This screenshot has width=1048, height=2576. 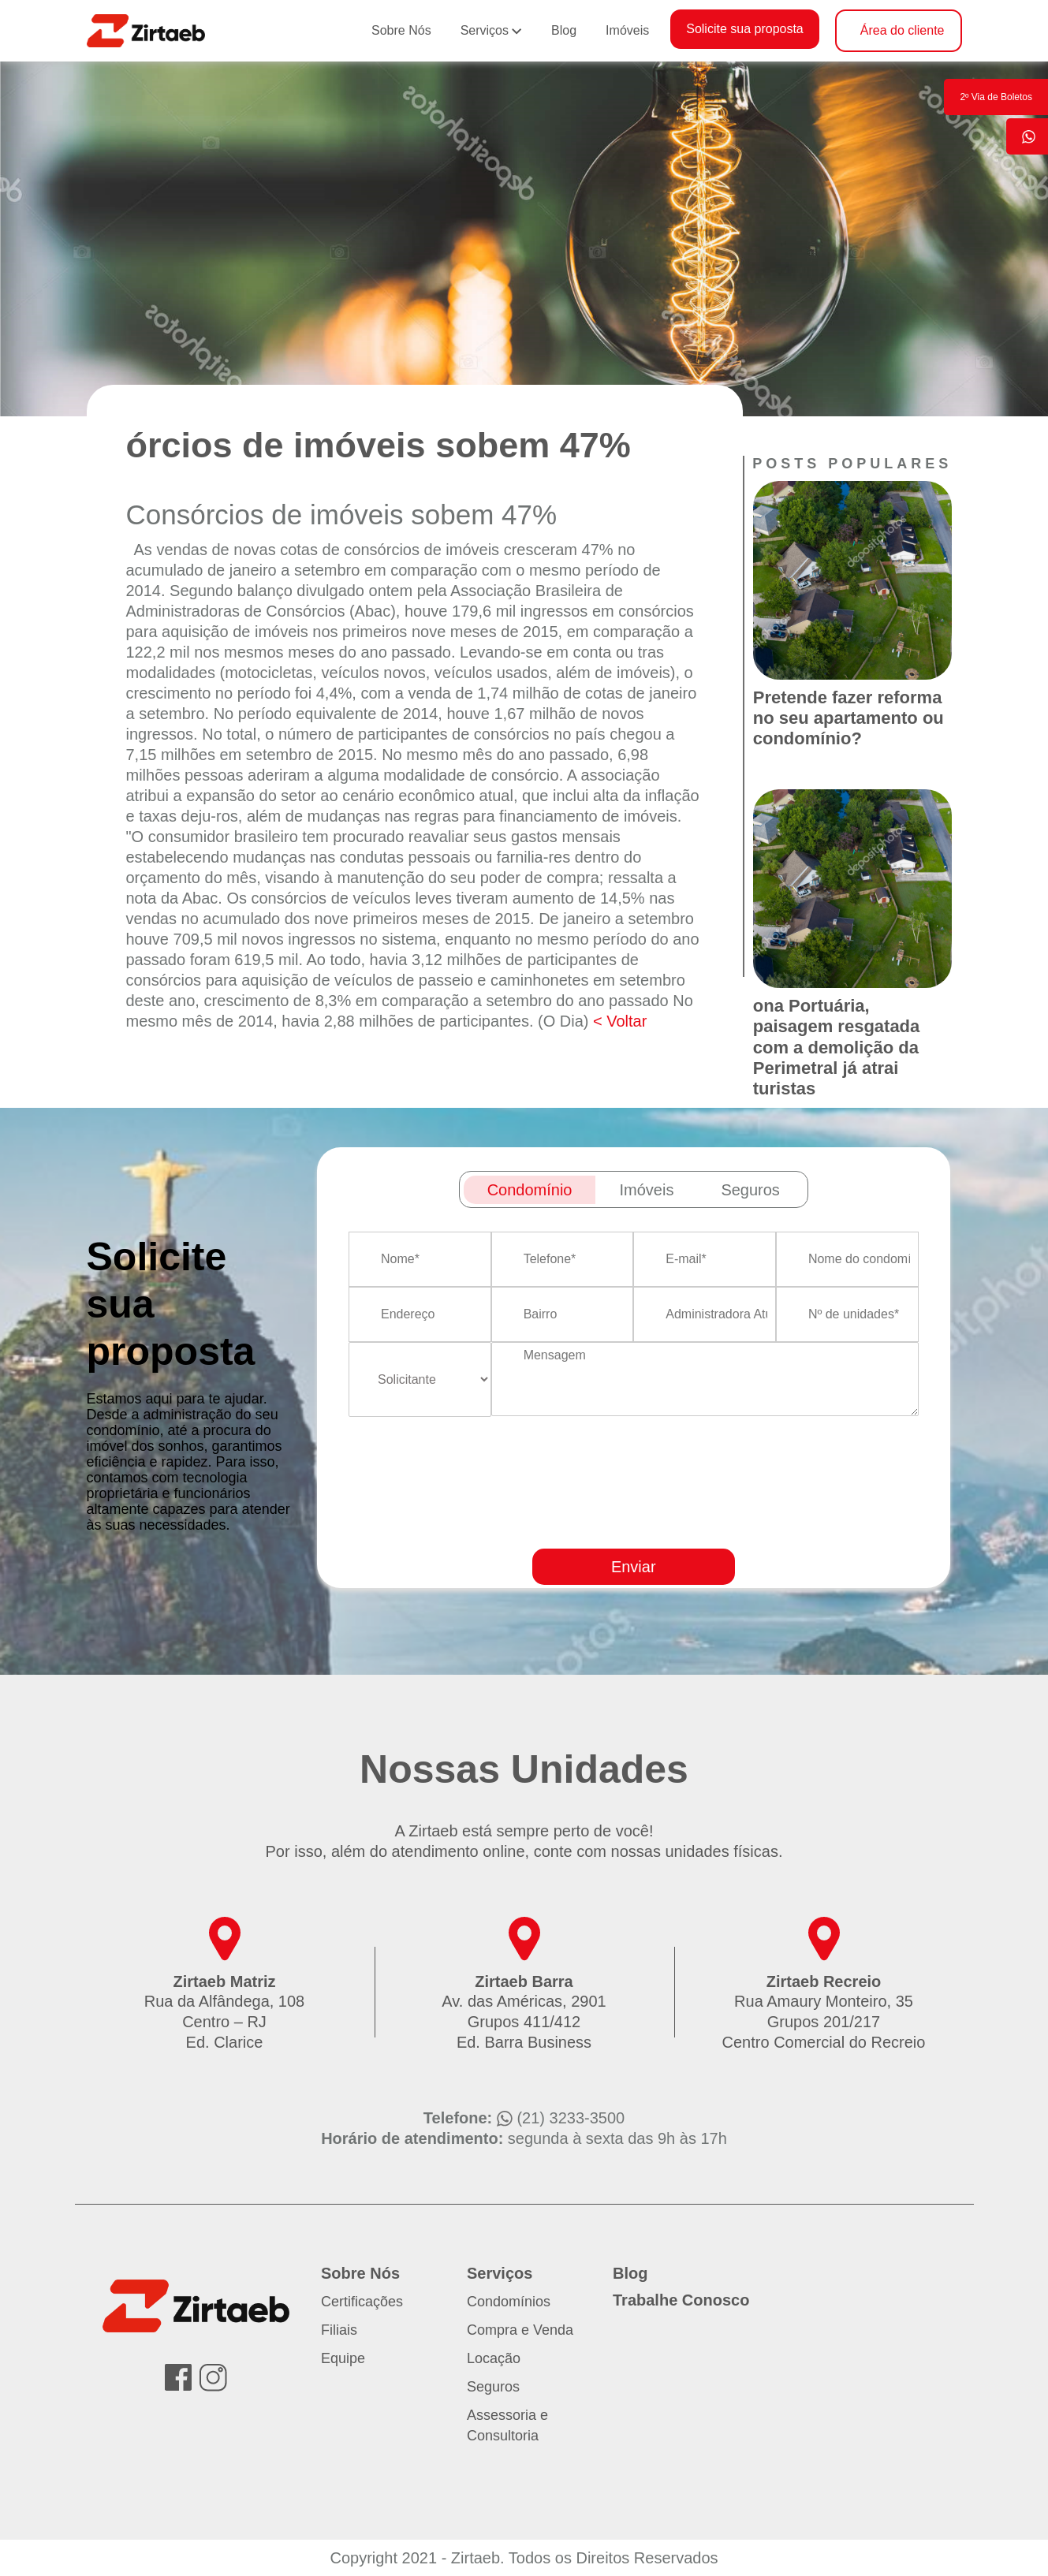 What do you see at coordinates (902, 30) in the screenshot?
I see `Área do cliente` at bounding box center [902, 30].